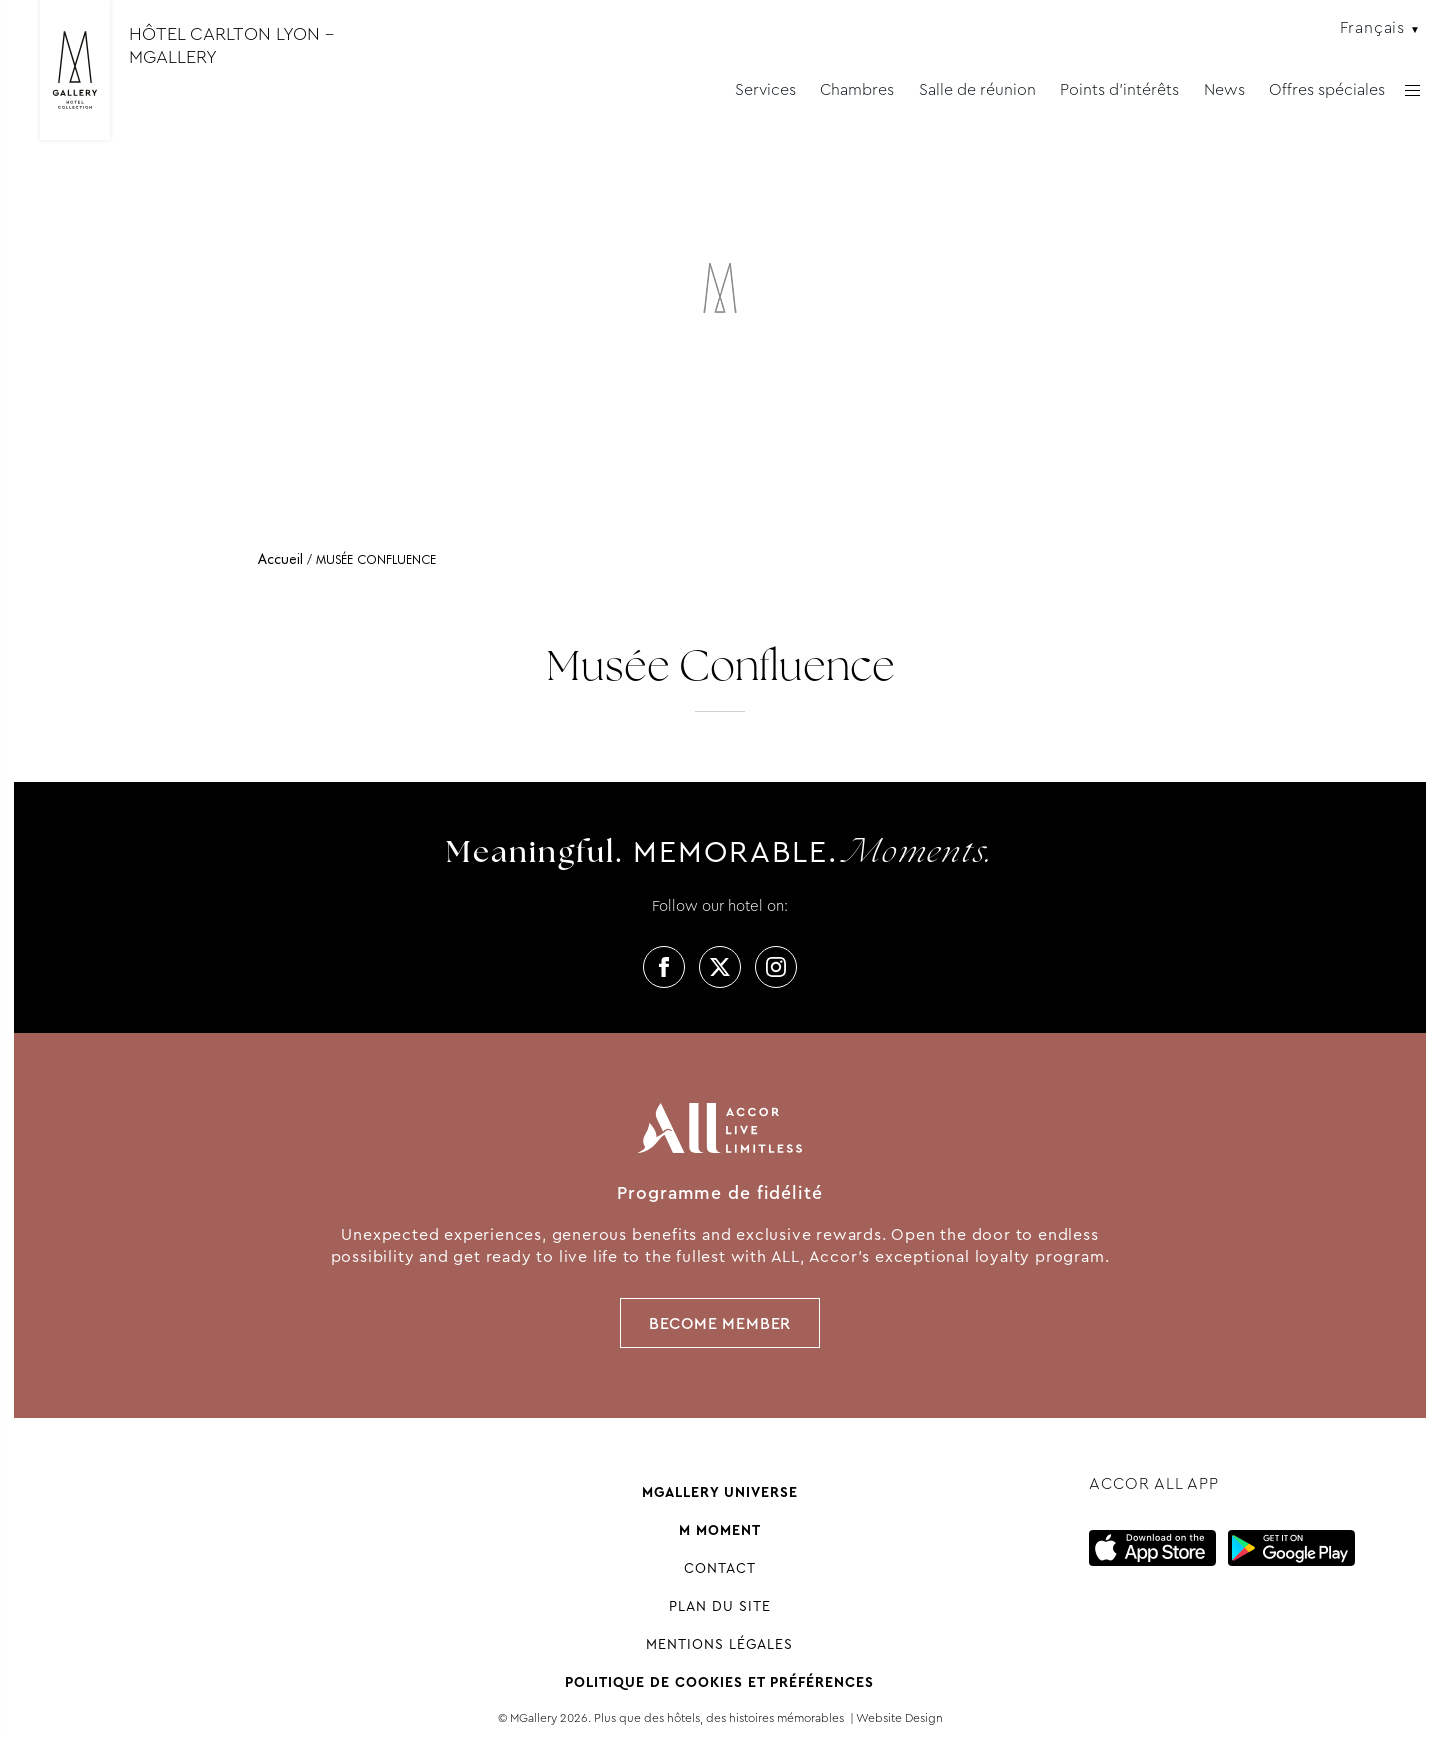 This screenshot has width=1440, height=1740. What do you see at coordinates (719, 1644) in the screenshot?
I see `Mentions Légales` at bounding box center [719, 1644].